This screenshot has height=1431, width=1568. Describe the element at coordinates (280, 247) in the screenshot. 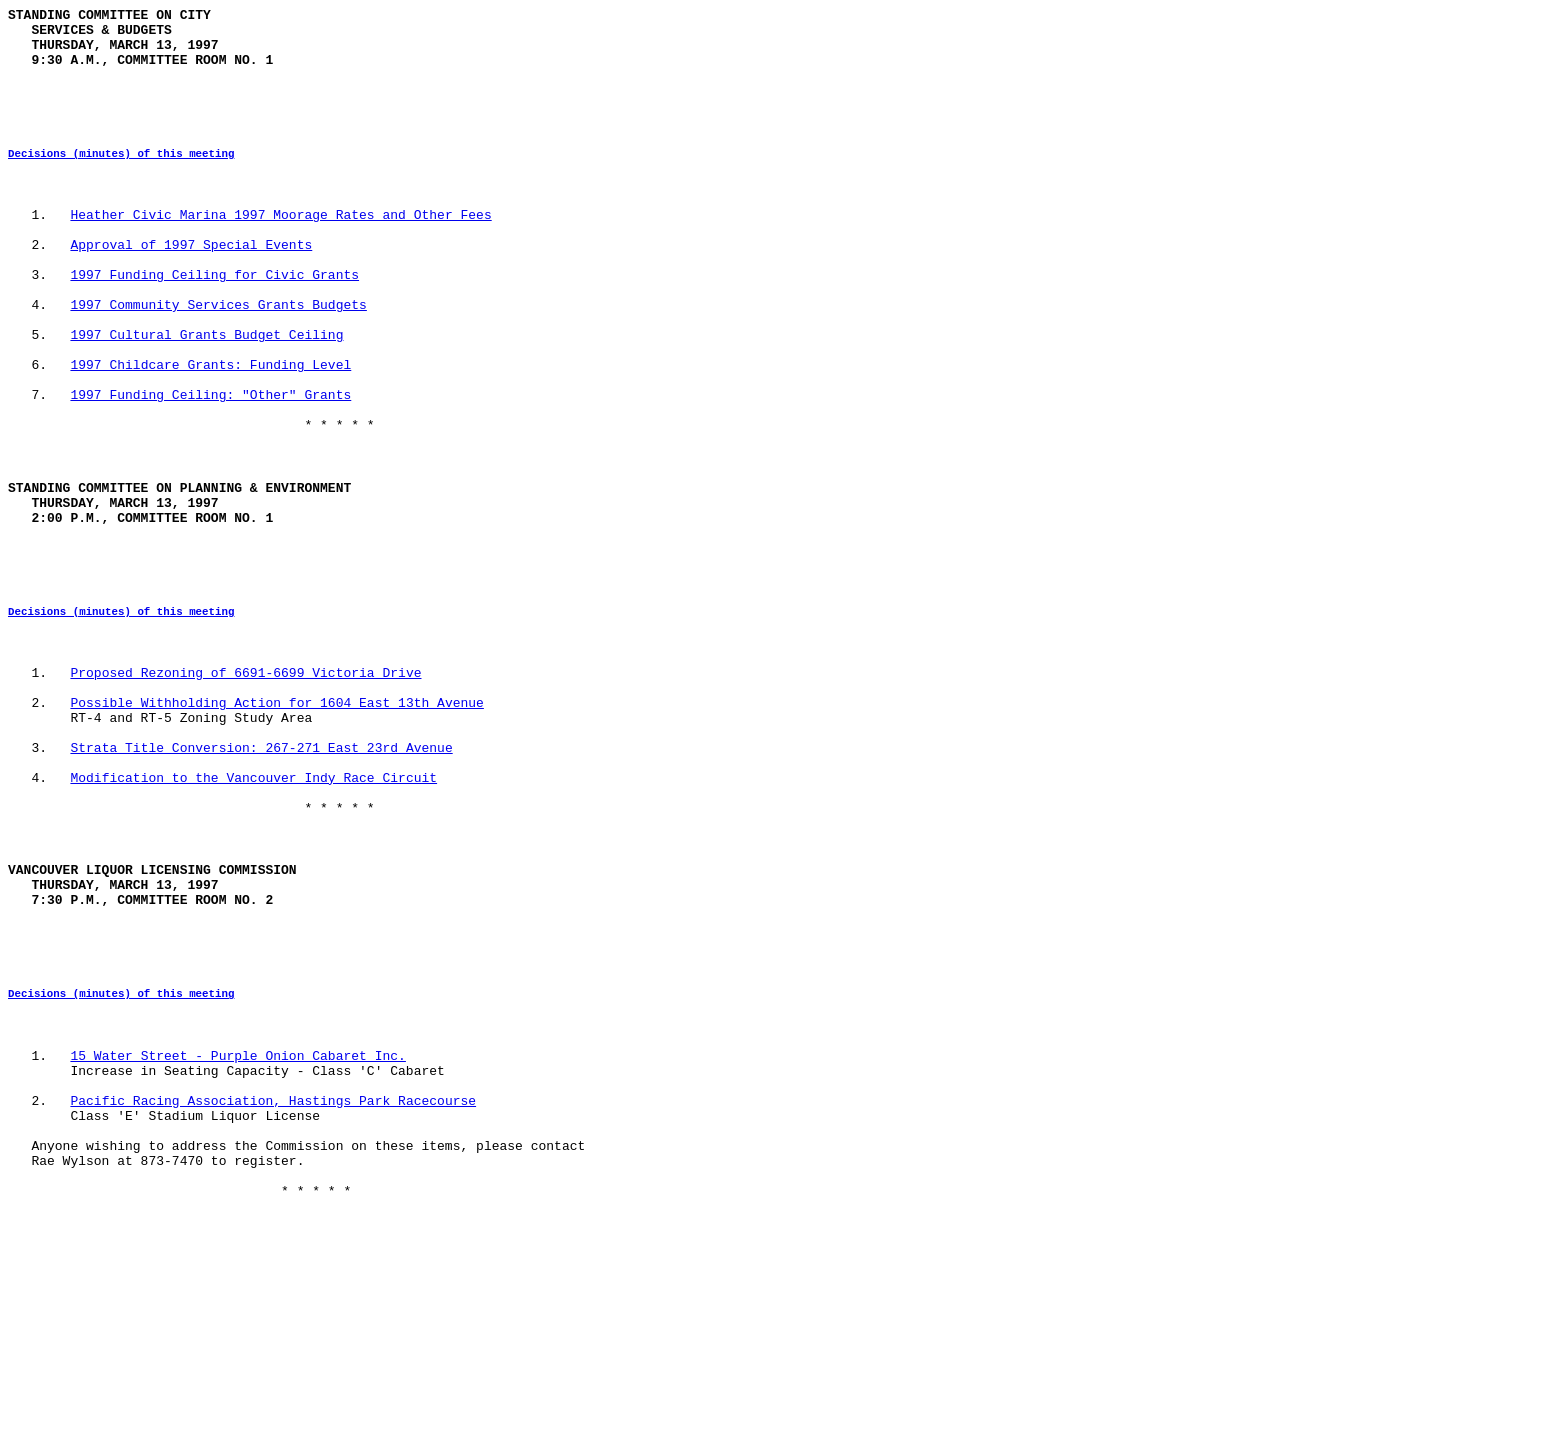

I see `Heather Civic Marina 1997 Moorage Rates and Other Fees` at that location.